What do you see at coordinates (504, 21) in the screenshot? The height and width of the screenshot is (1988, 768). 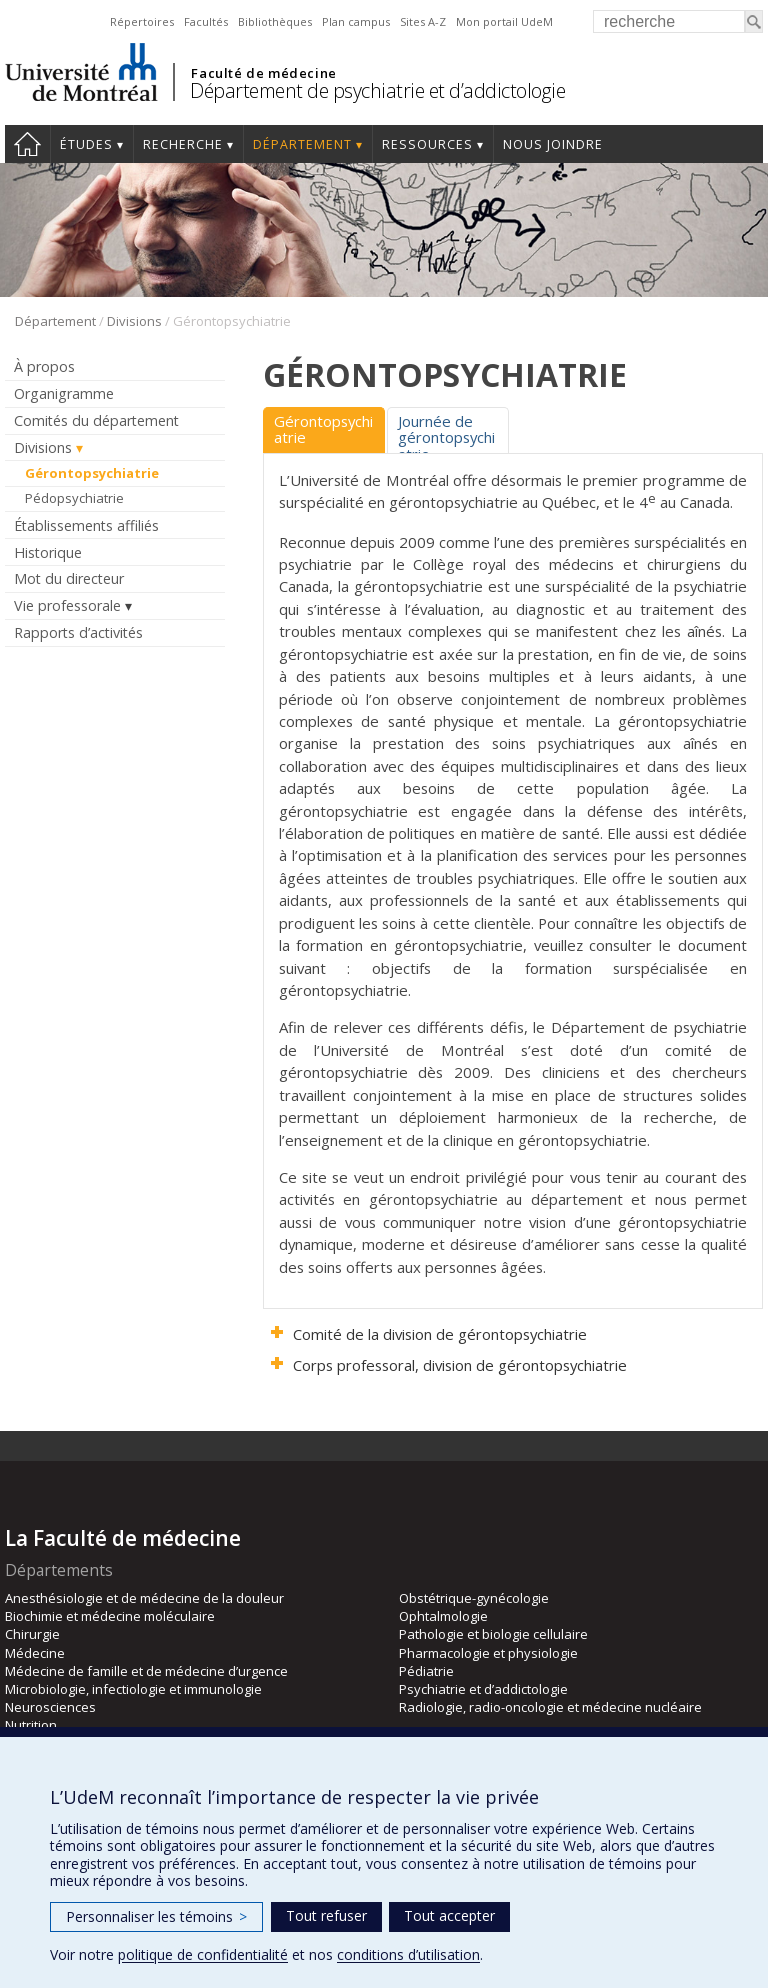 I see `Mon portail UdeM` at bounding box center [504, 21].